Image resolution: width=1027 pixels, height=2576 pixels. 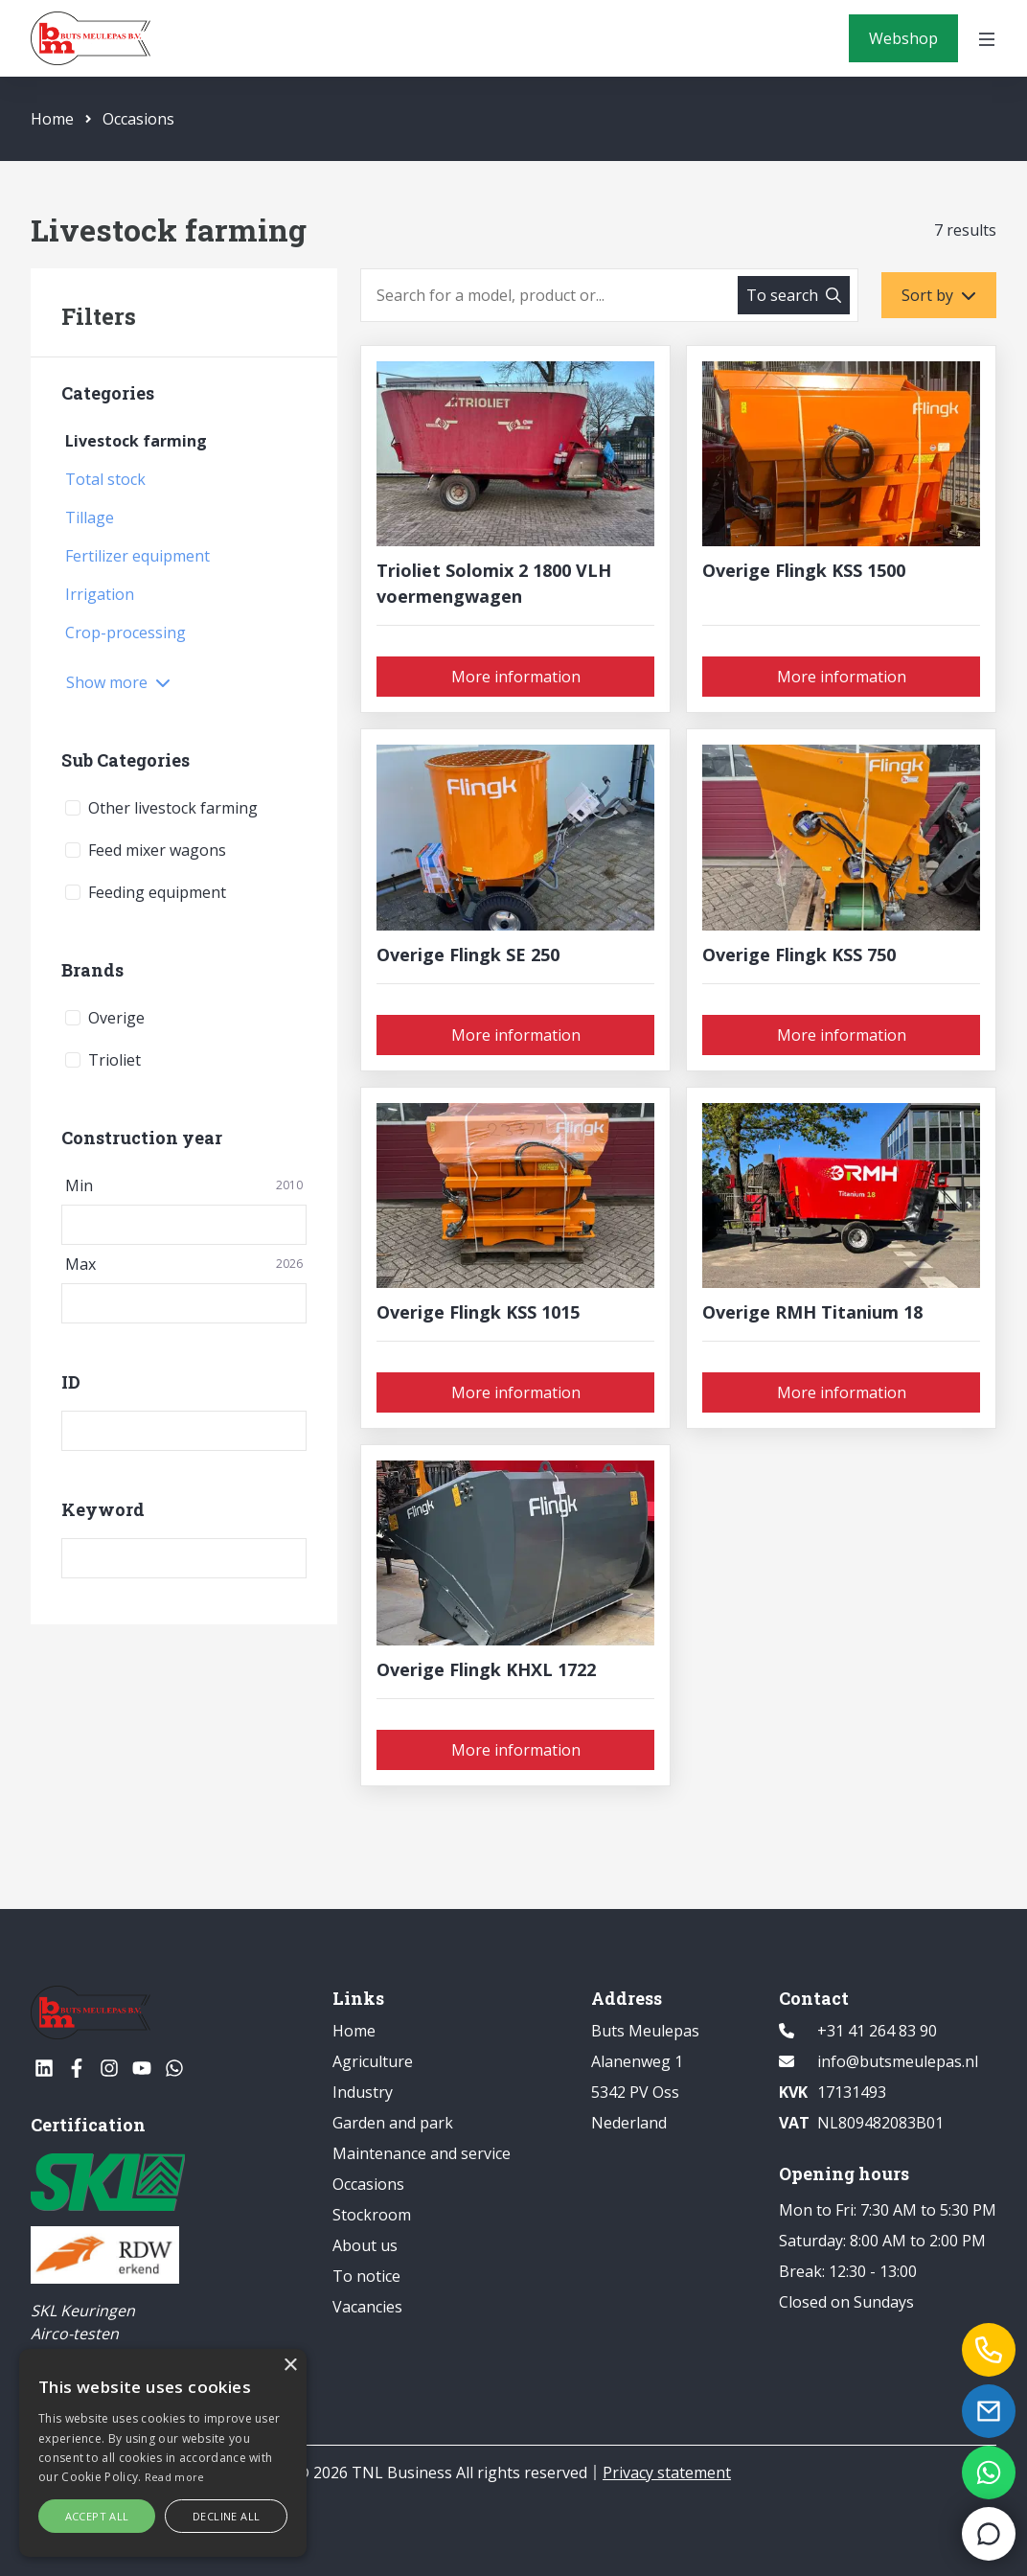 I want to click on [To search], so click(x=794, y=295).